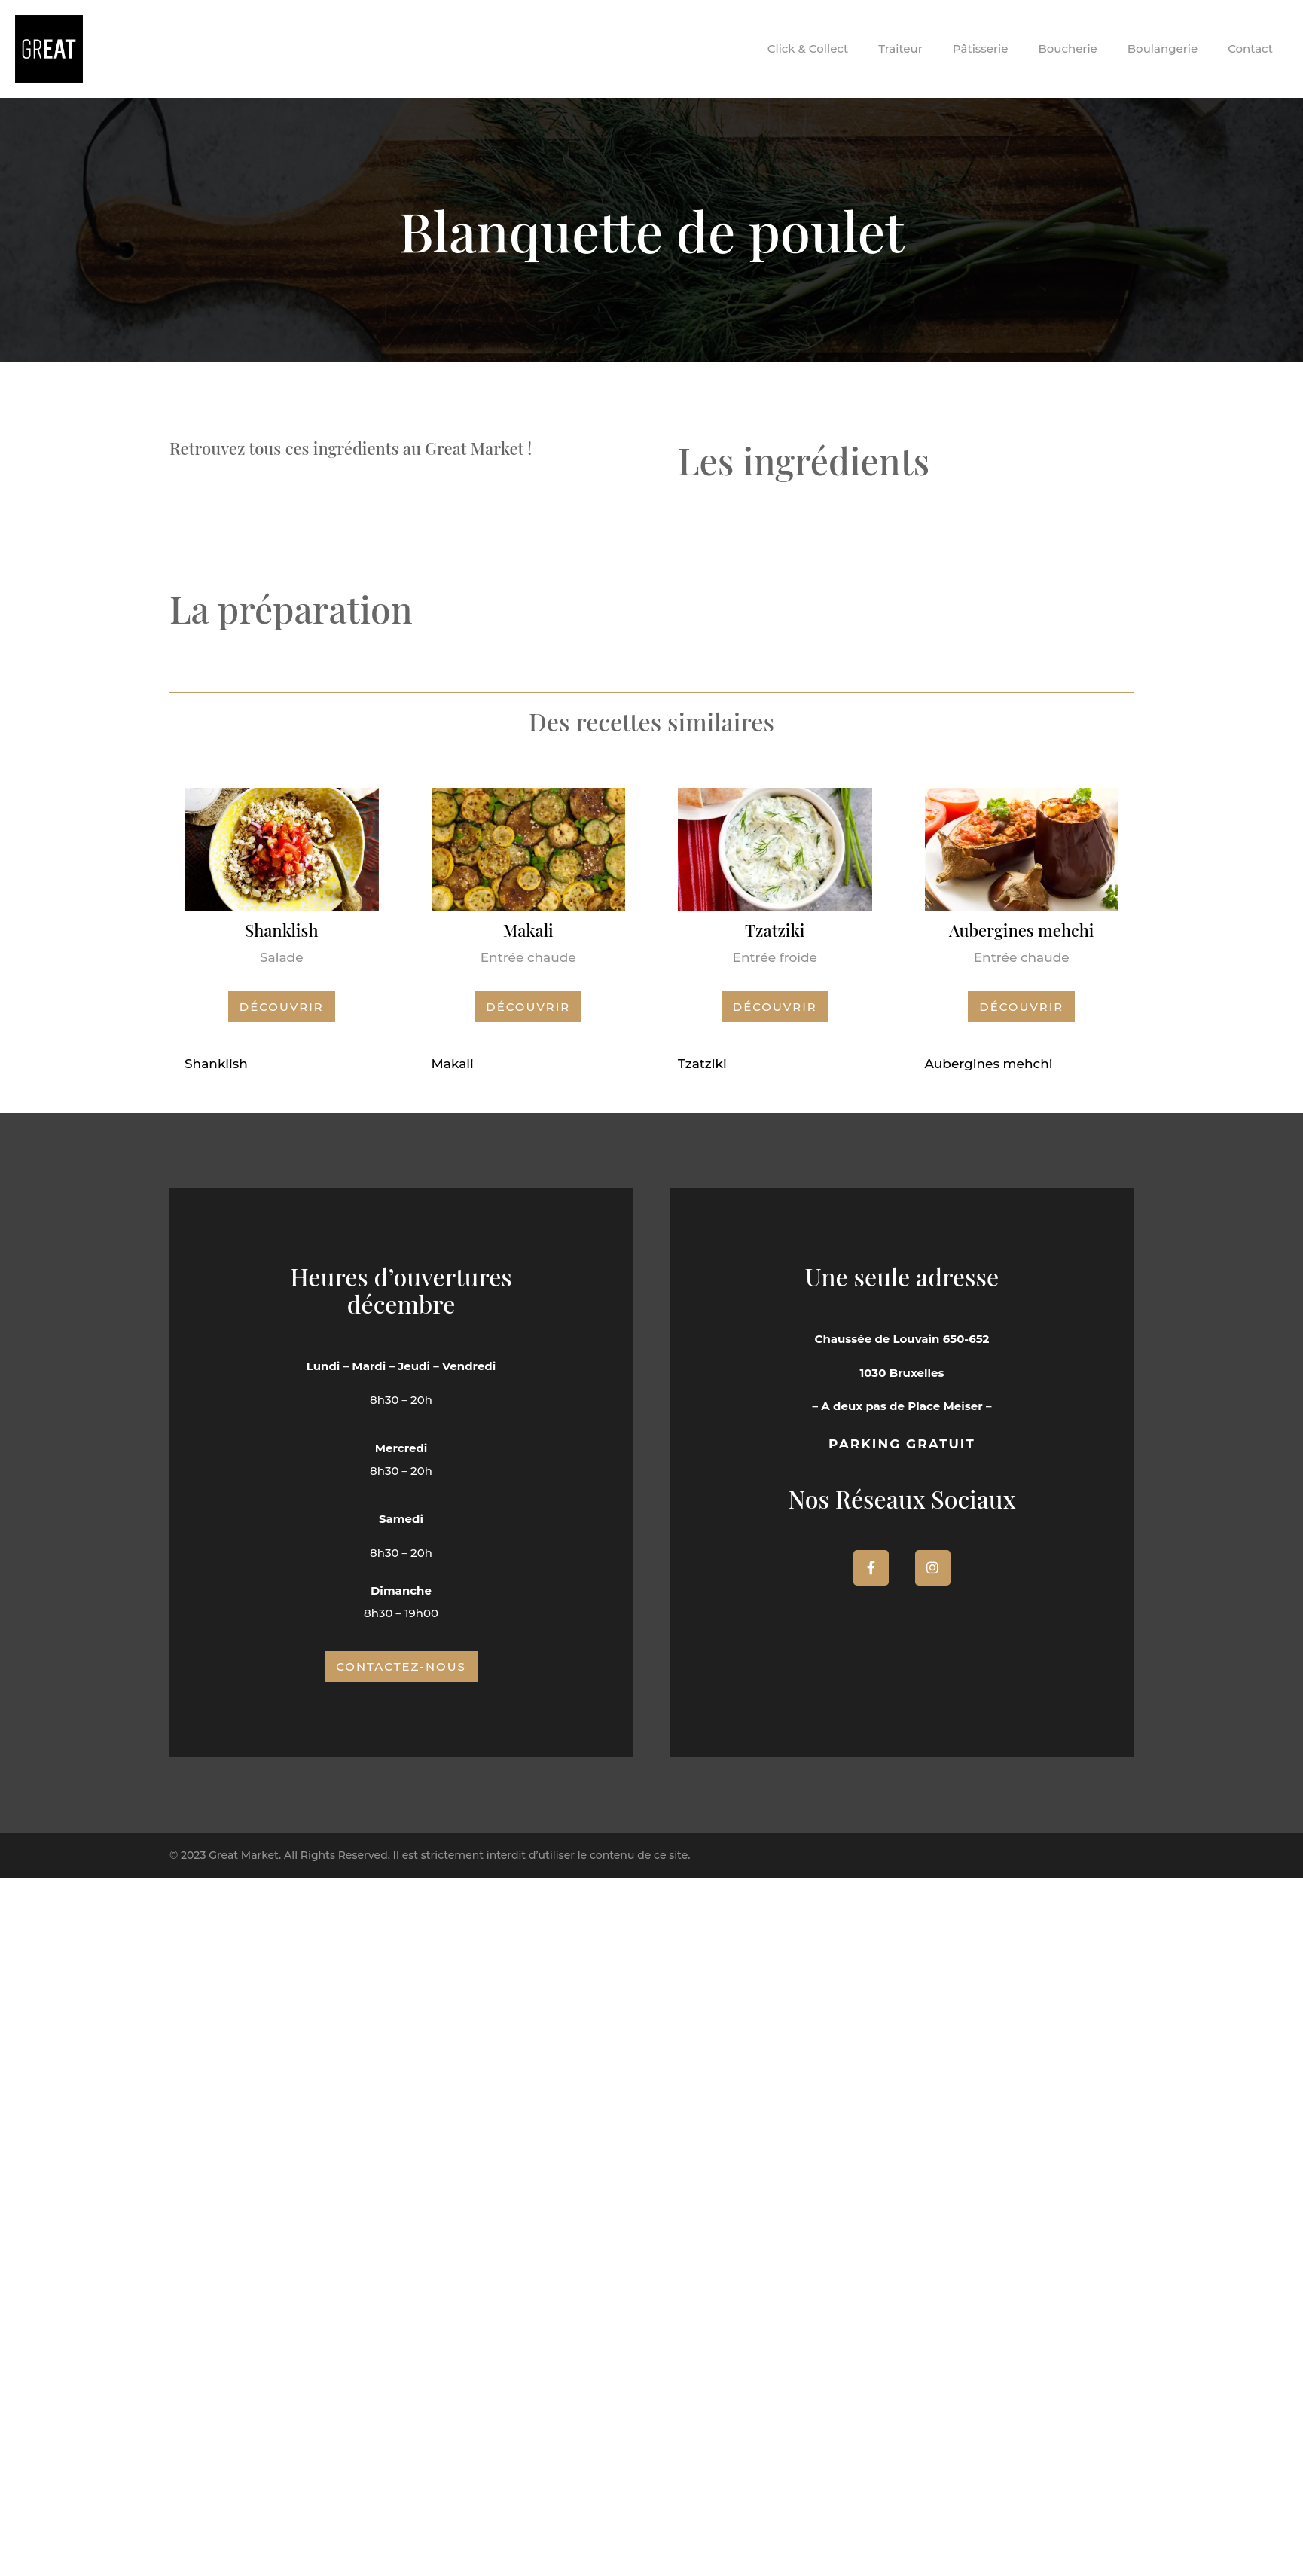 The width and height of the screenshot is (1303, 2576). Describe the element at coordinates (1250, 48) in the screenshot. I see `Contact` at that location.